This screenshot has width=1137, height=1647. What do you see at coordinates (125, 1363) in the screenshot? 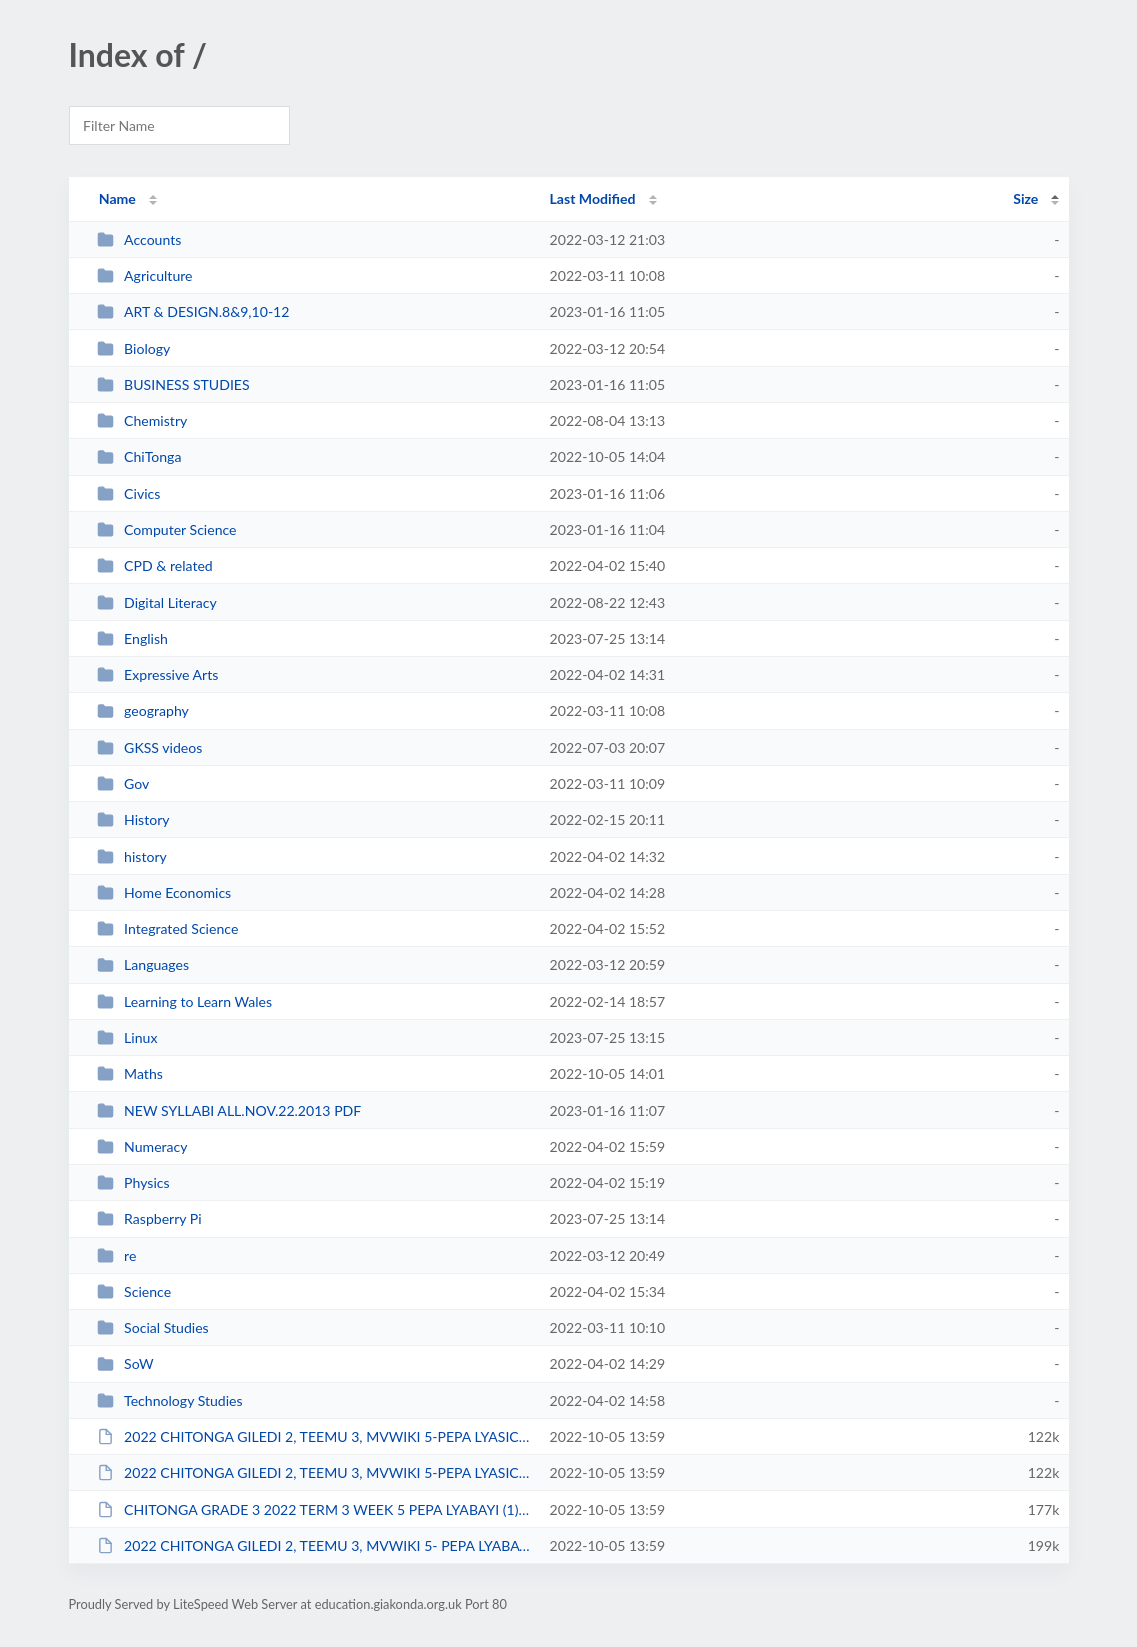
I see `SoW` at bounding box center [125, 1363].